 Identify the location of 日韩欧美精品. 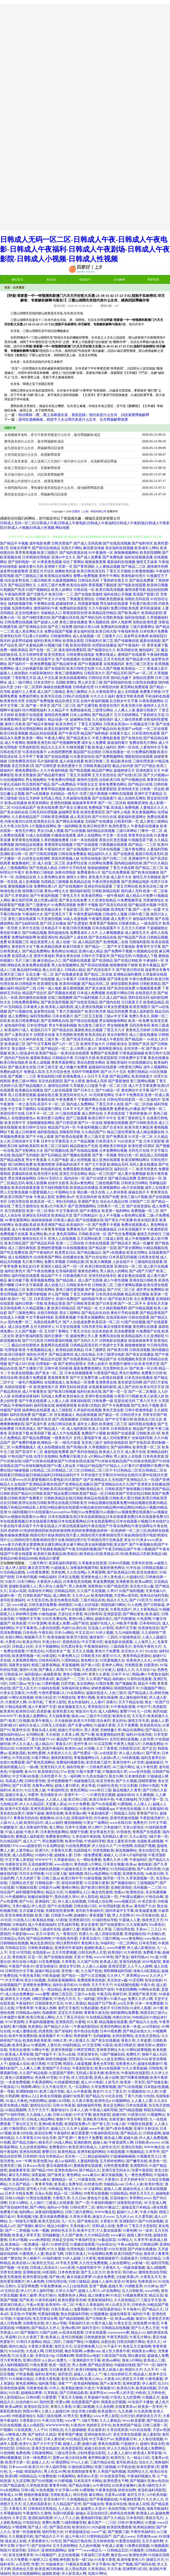
(150, 984).